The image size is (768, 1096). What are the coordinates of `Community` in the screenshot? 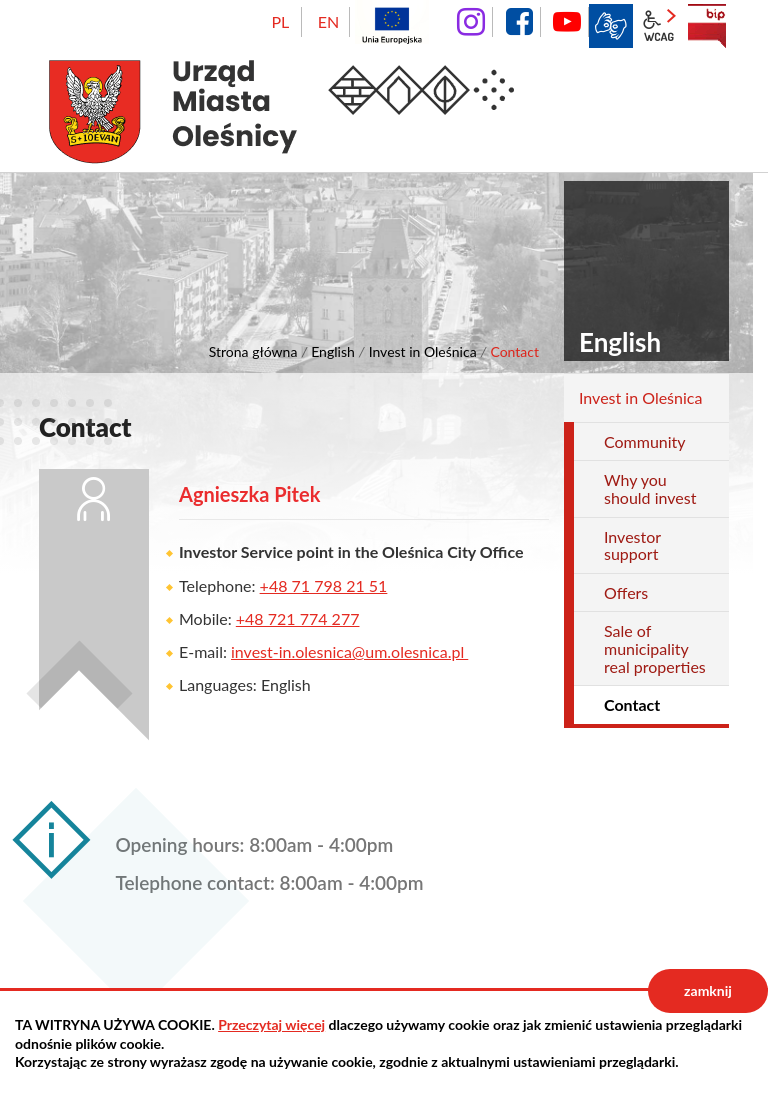 It's located at (645, 441).